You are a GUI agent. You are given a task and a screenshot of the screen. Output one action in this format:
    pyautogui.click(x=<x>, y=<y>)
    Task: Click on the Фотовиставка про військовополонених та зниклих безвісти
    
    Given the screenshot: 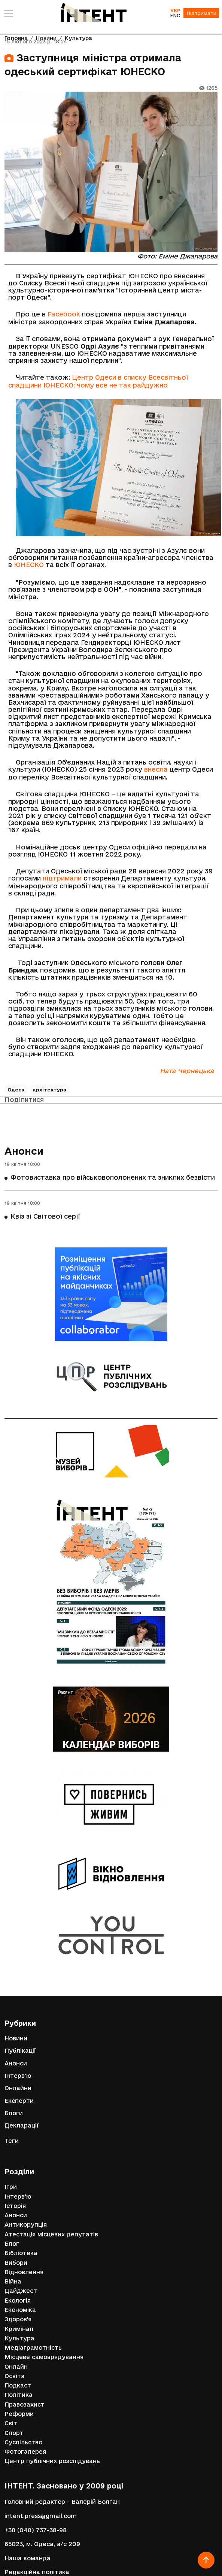 What is the action you would take?
    pyautogui.click(x=112, y=1177)
    